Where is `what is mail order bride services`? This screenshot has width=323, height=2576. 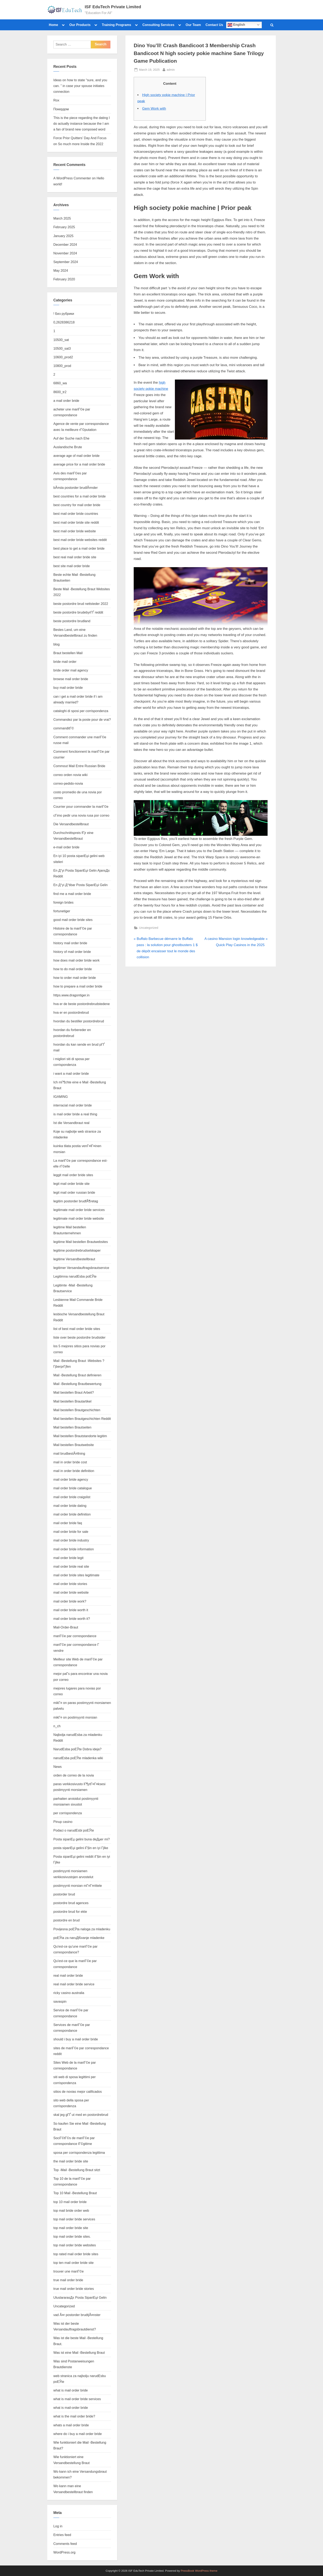 what is mail order bride services is located at coordinates (77, 2399).